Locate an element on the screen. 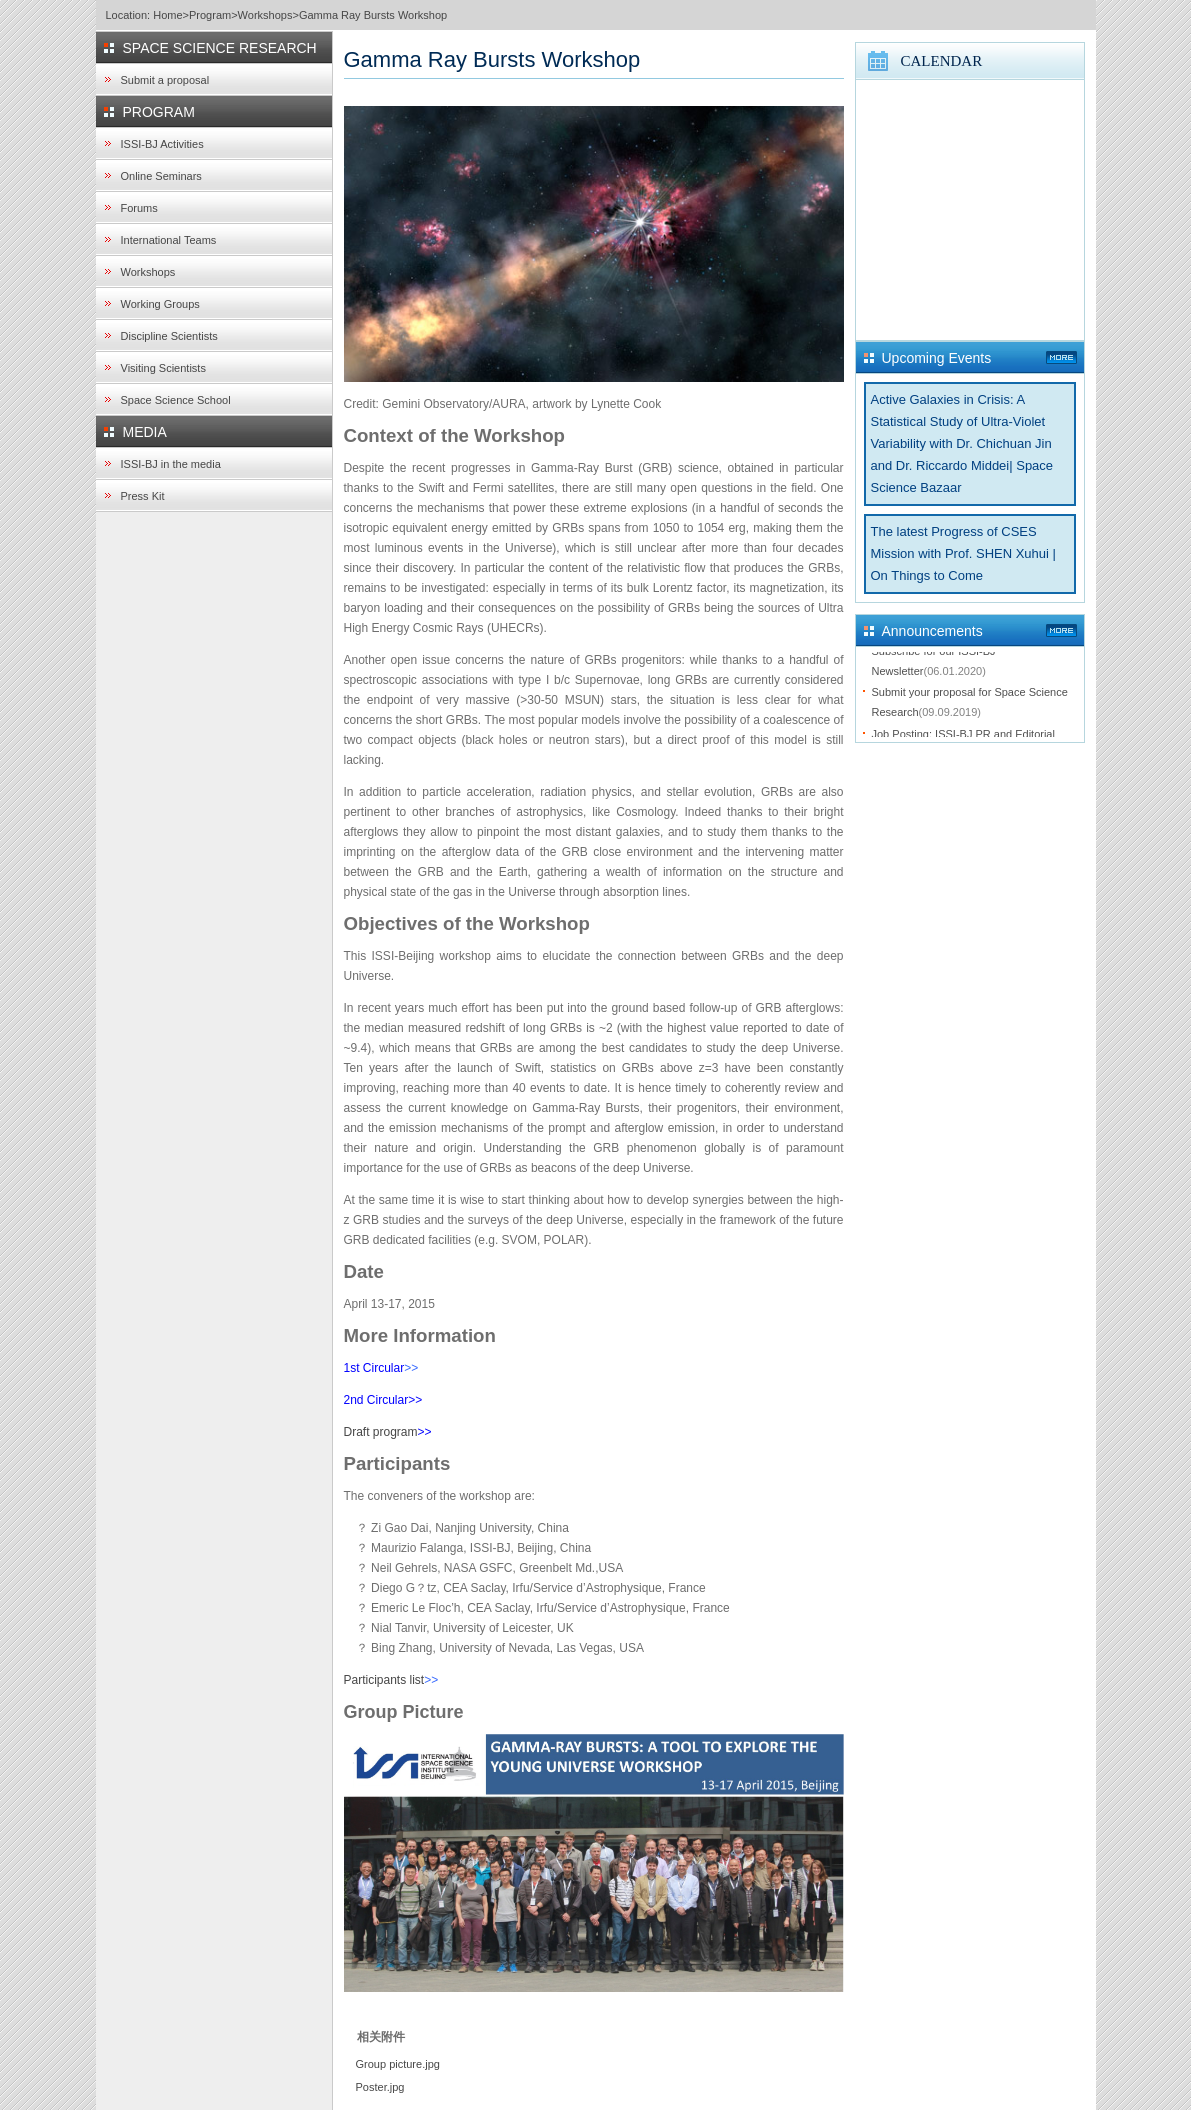  Poster.jpg is located at coordinates (380, 2087).